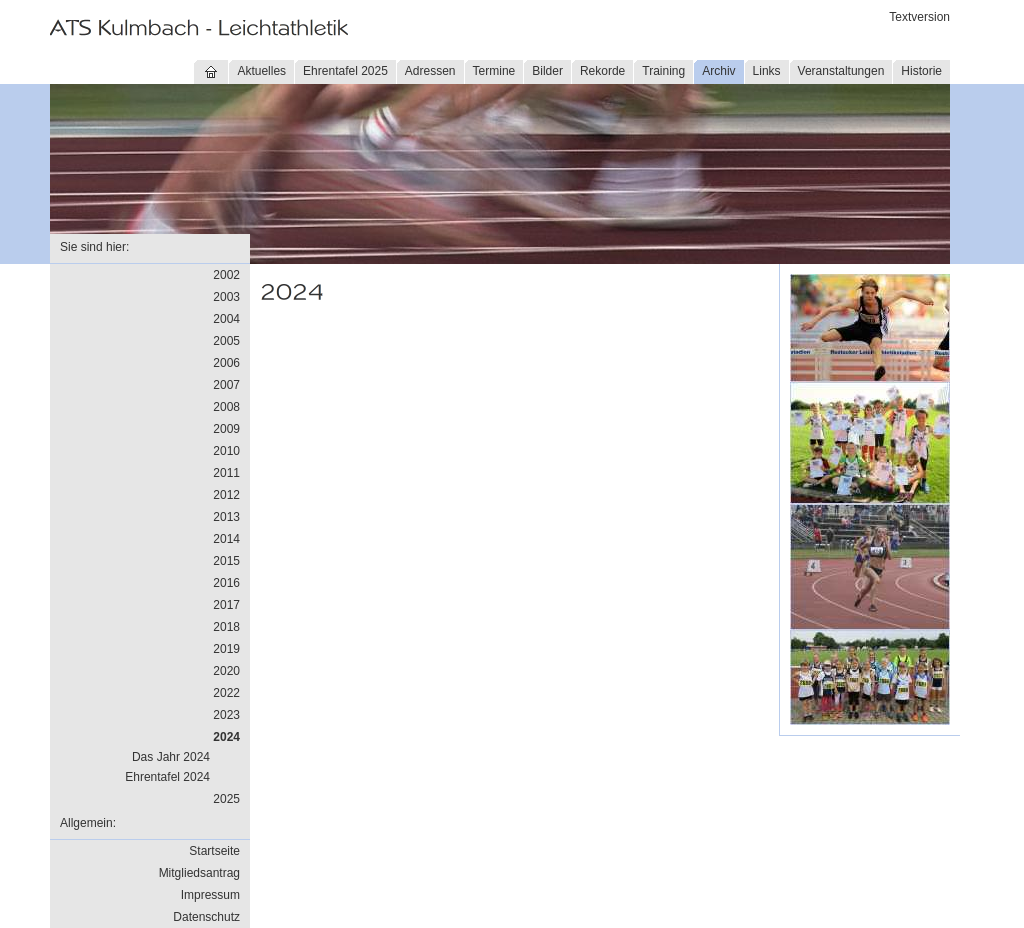  I want to click on Impressum, so click(210, 895).